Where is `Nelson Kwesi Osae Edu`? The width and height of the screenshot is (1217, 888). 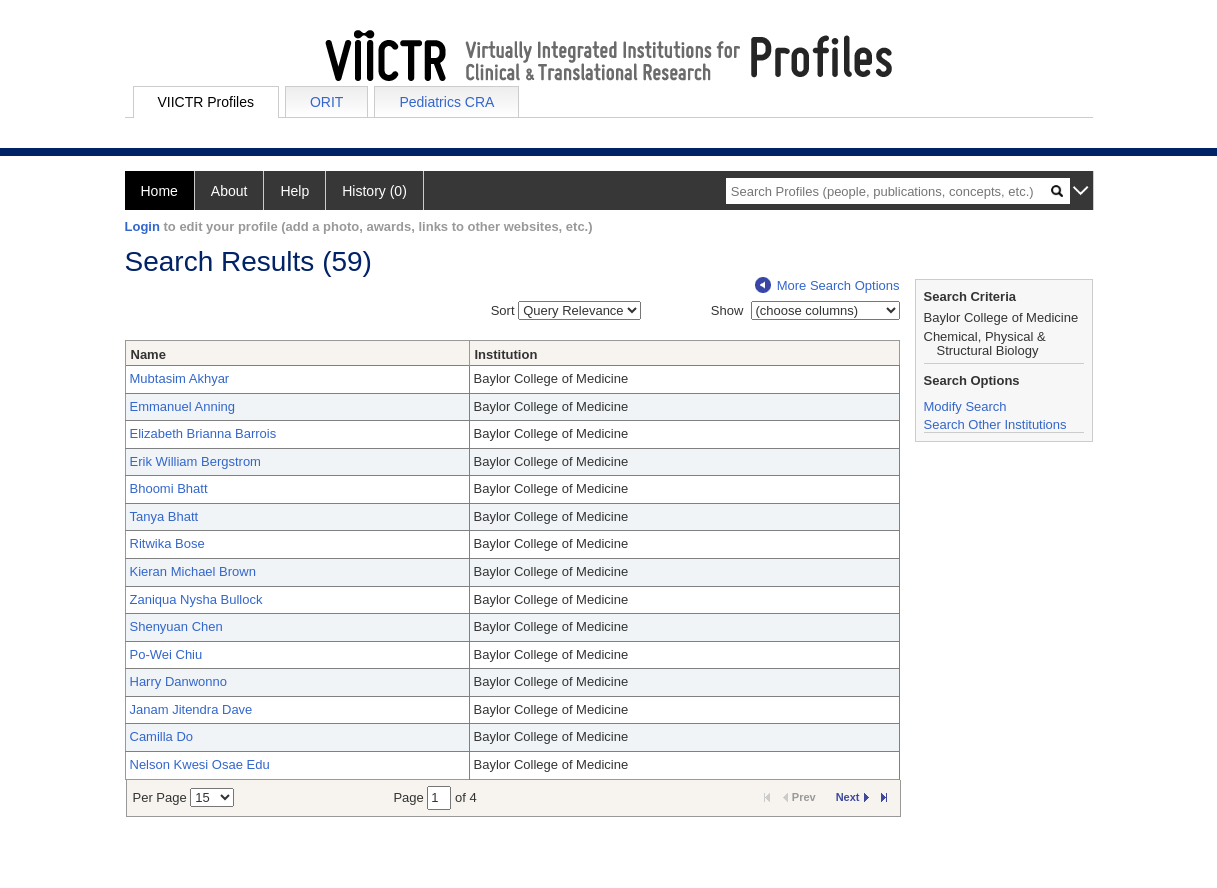 Nelson Kwesi Osae Edu is located at coordinates (200, 764).